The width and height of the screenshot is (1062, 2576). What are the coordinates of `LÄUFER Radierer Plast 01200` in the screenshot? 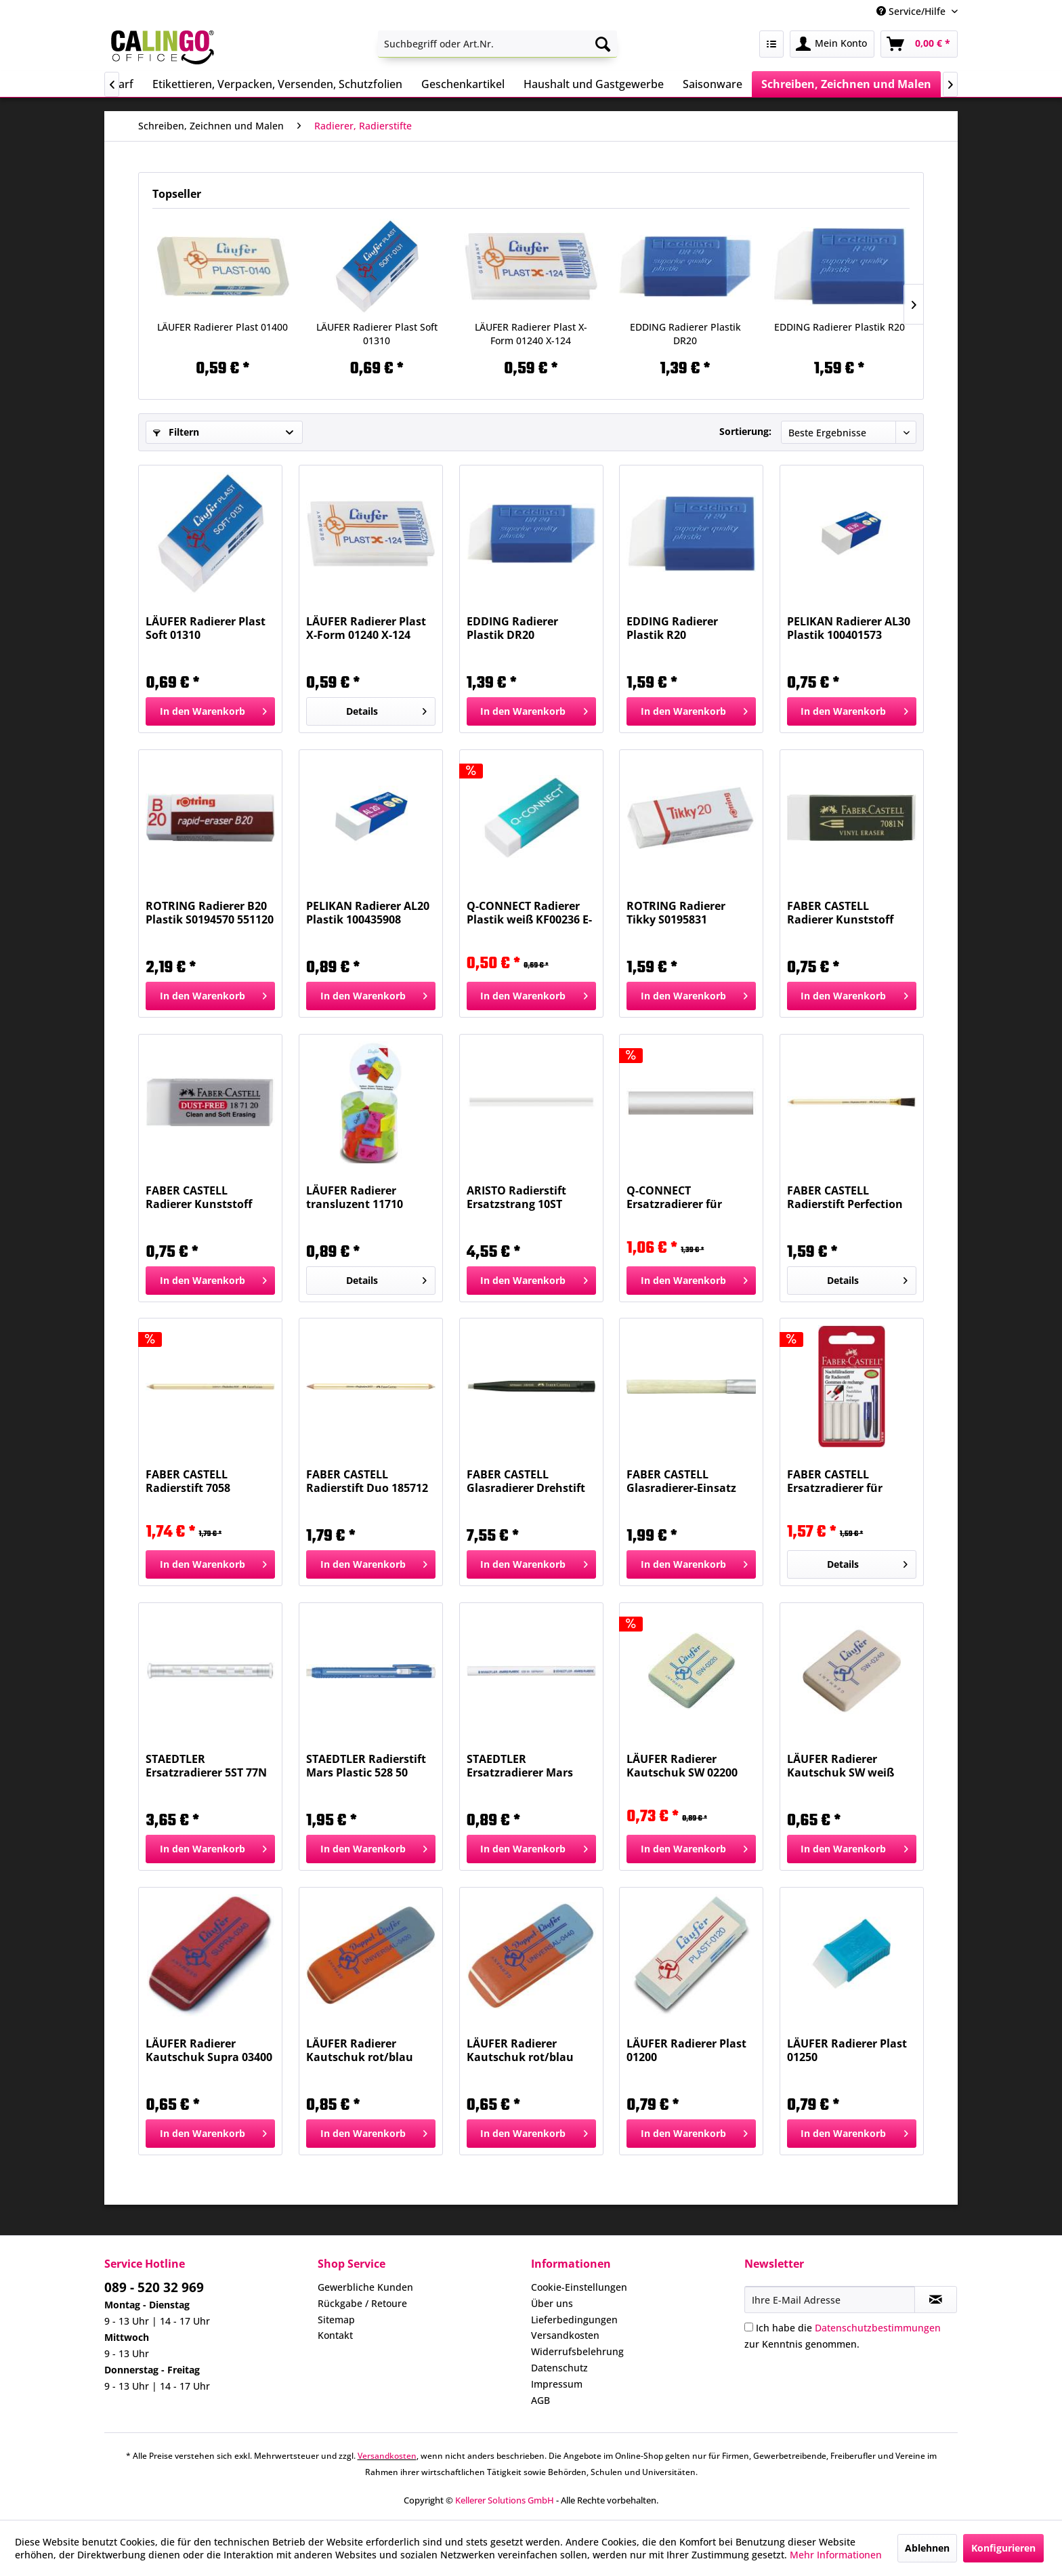 It's located at (686, 2050).